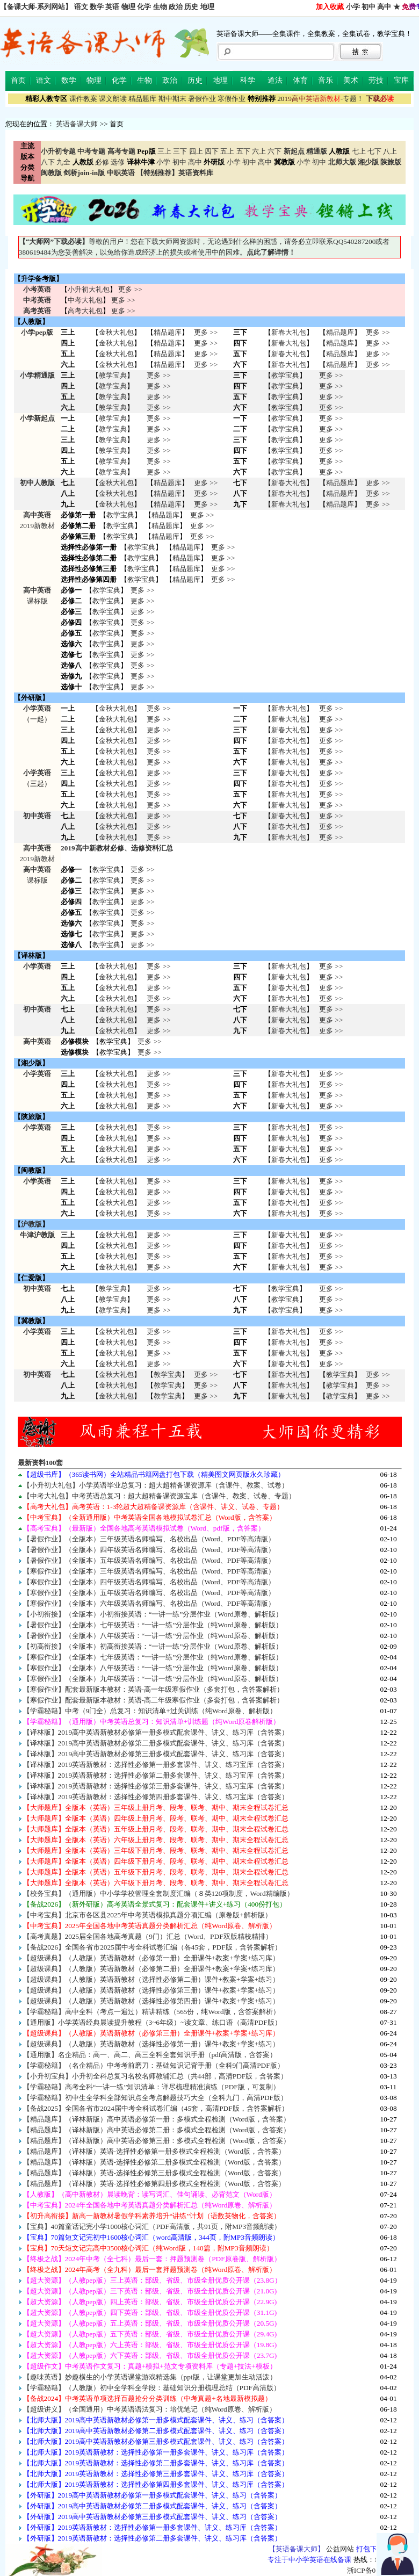 This screenshot has height=2576, width=419. What do you see at coordinates (112, 7) in the screenshot?
I see `英语` at bounding box center [112, 7].